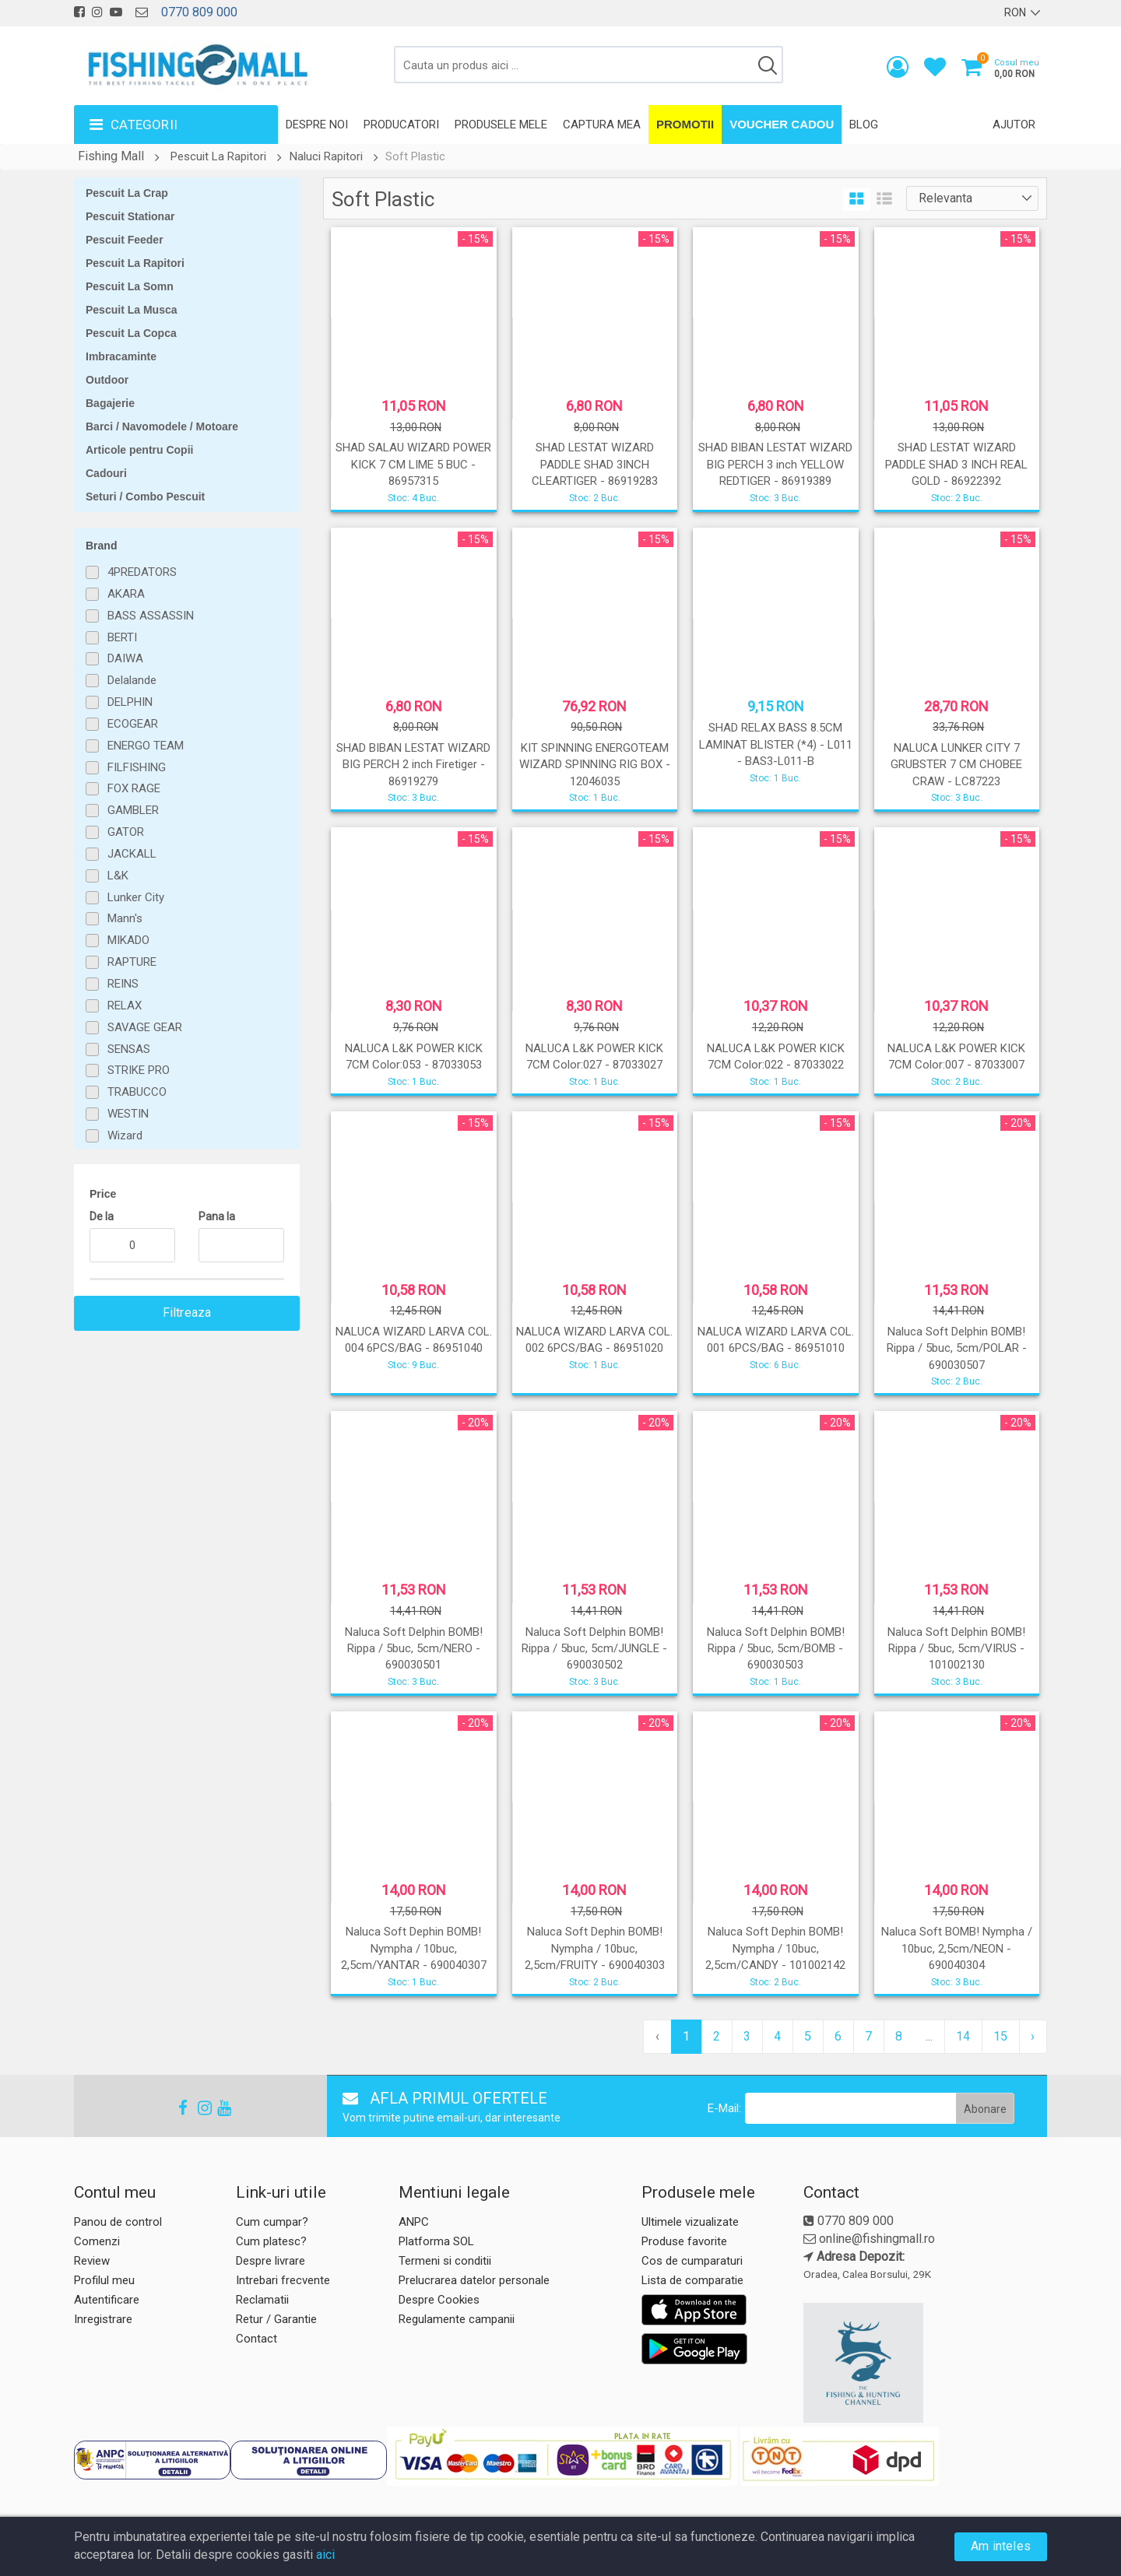  What do you see at coordinates (474, 2280) in the screenshot?
I see `Prelucrarea datelor personale` at bounding box center [474, 2280].